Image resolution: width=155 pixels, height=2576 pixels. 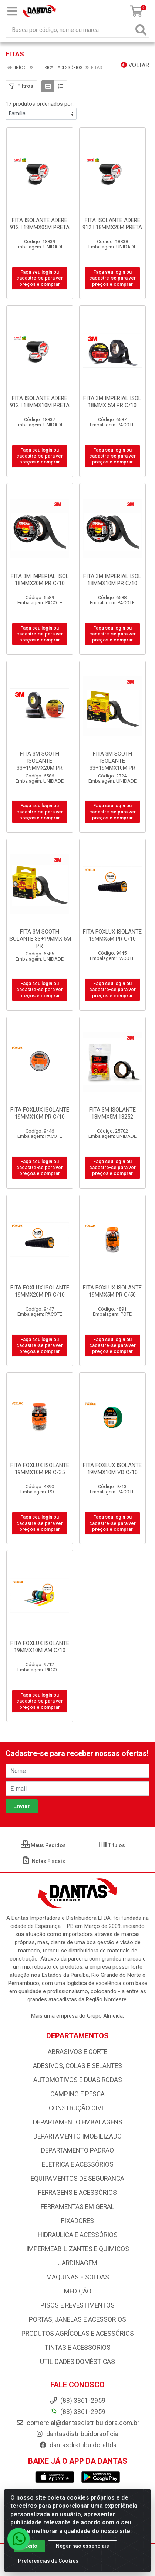 What do you see at coordinates (78, 2164) in the screenshot?
I see `ELETRICA E ACESSÓRIOS` at bounding box center [78, 2164].